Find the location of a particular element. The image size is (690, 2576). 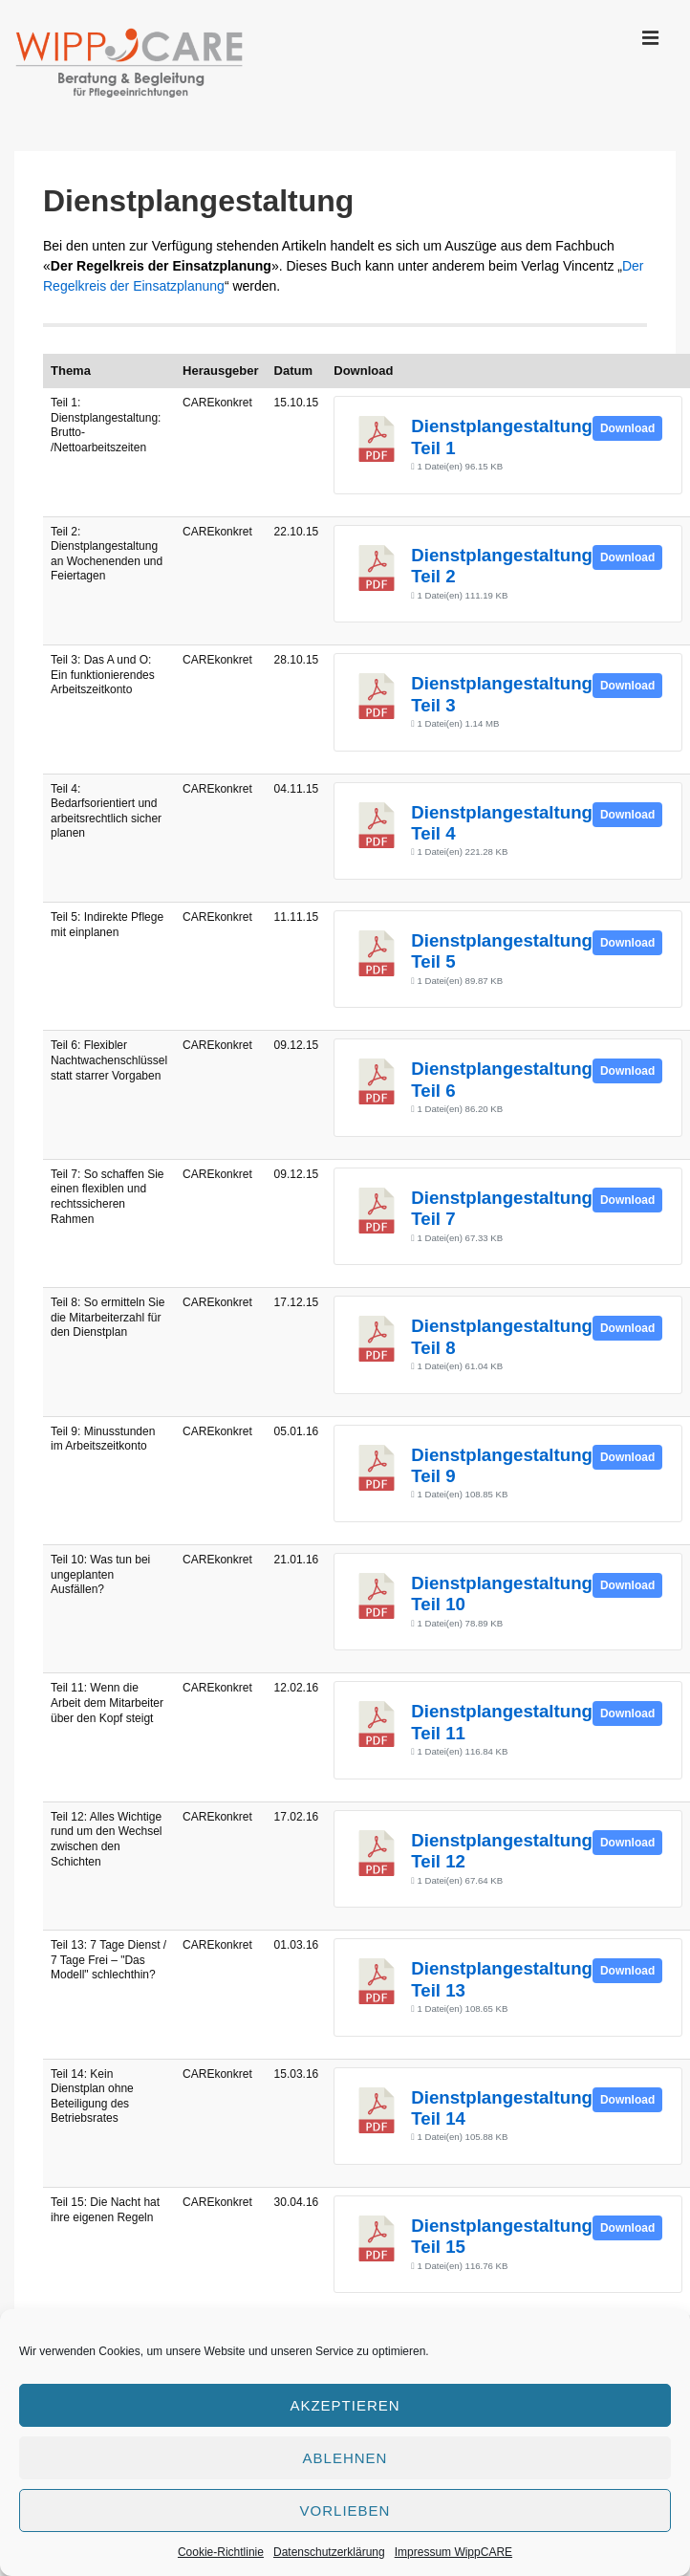

Impressum WippCARE is located at coordinates (453, 2552).